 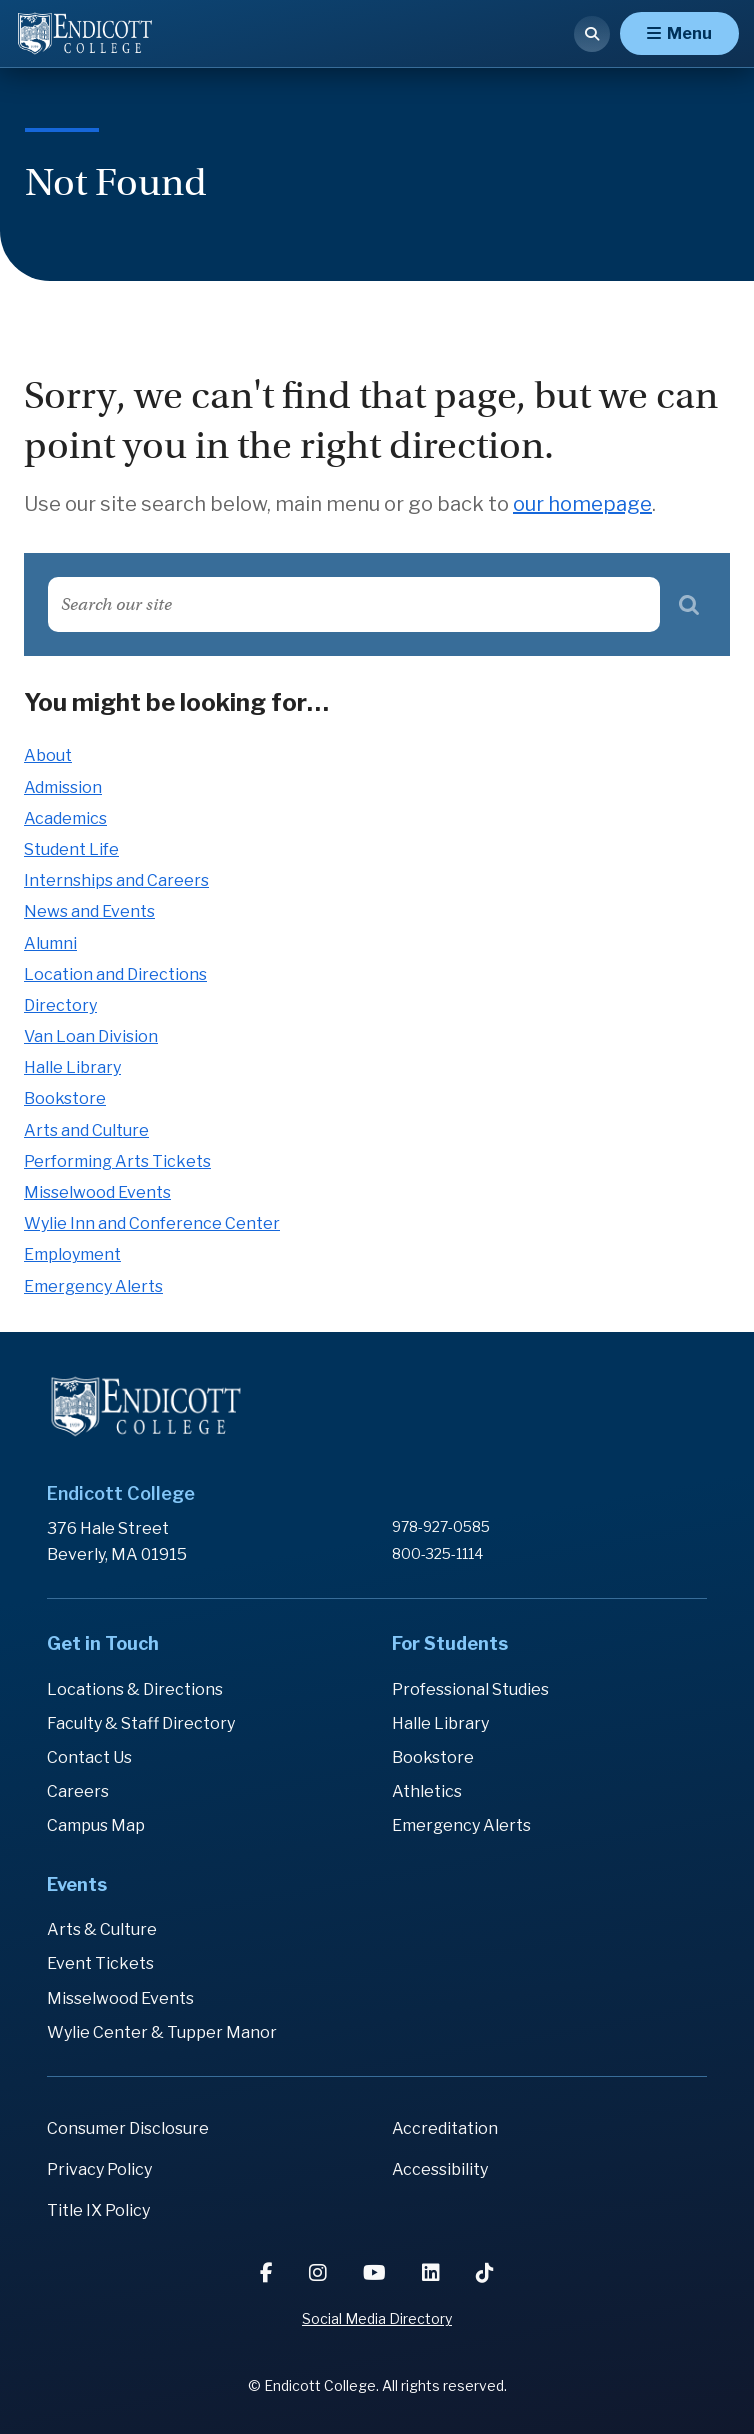 What do you see at coordinates (98, 2210) in the screenshot?
I see `Title IX Policy` at bounding box center [98, 2210].